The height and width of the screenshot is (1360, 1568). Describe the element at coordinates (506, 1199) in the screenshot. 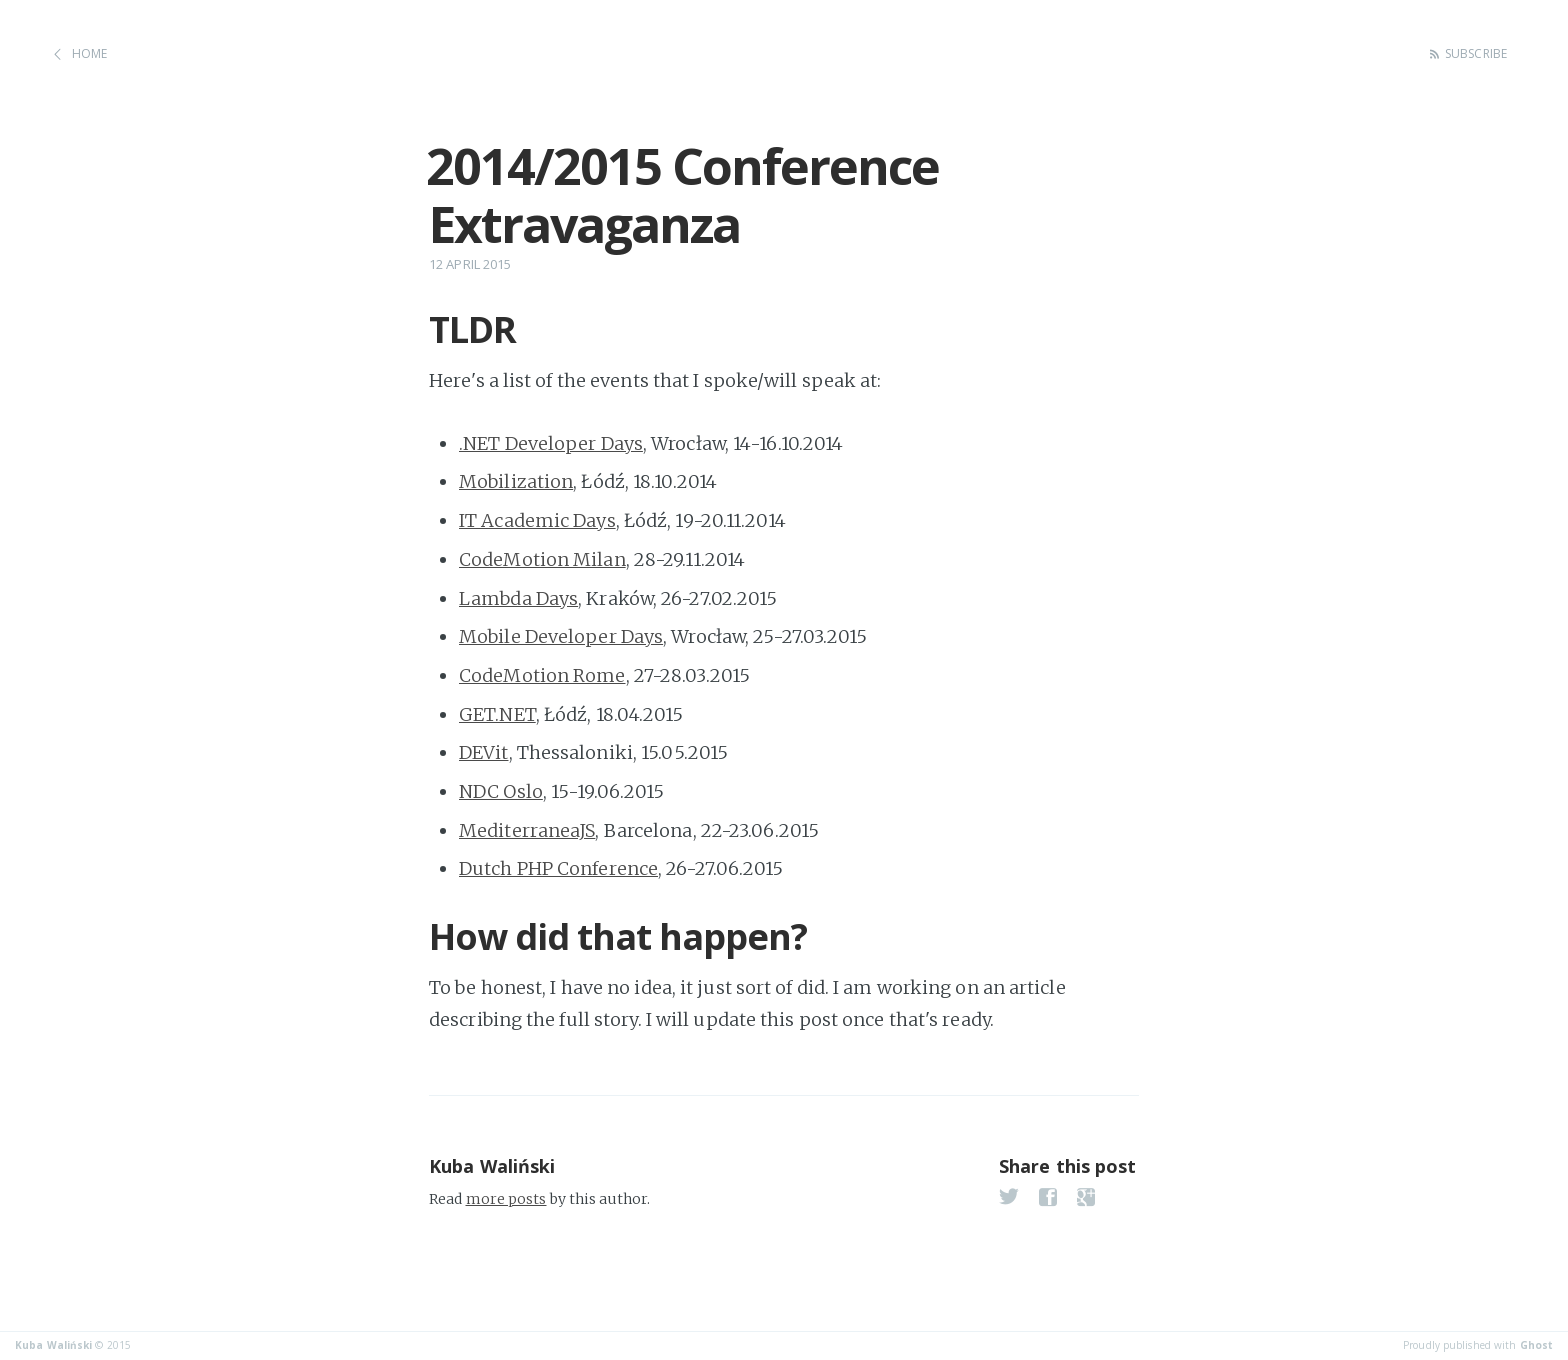

I see `more posts` at that location.